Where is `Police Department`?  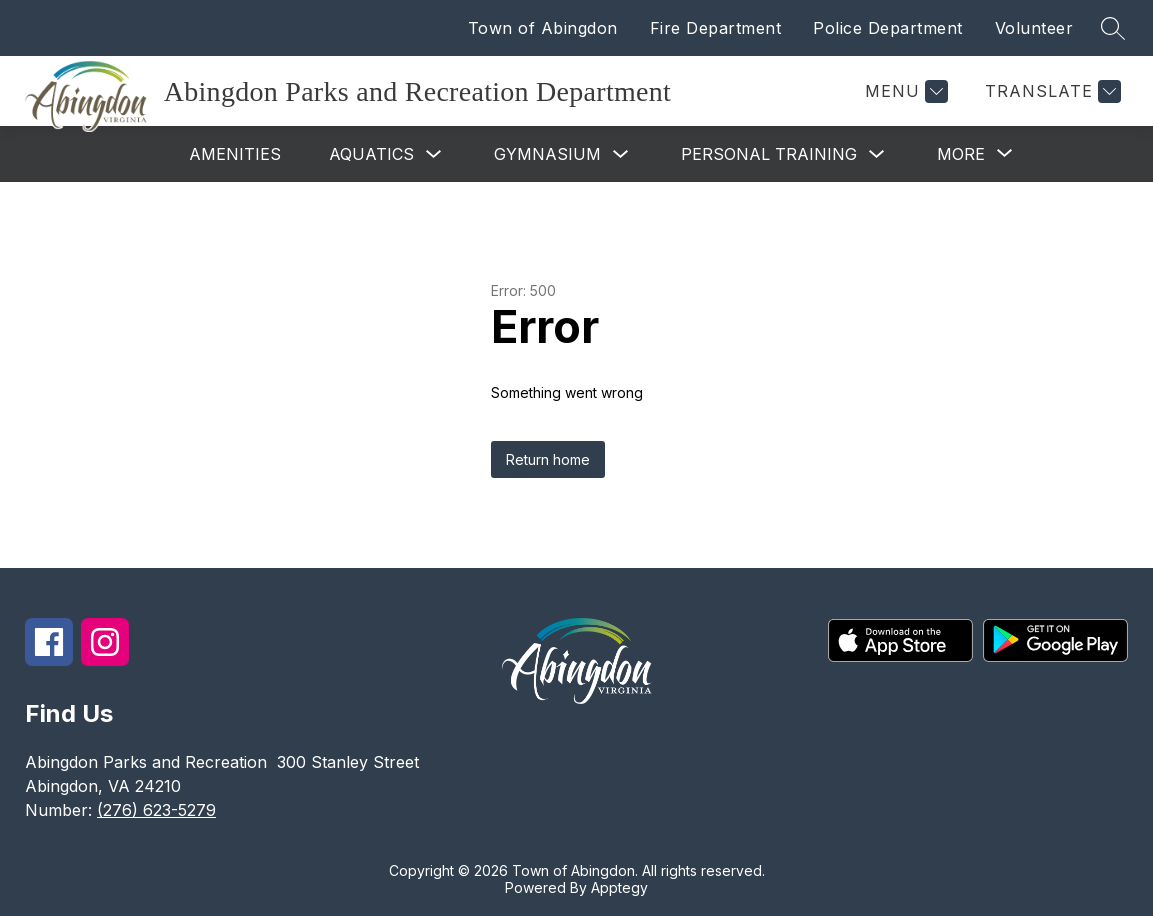
Police Department is located at coordinates (888, 28).